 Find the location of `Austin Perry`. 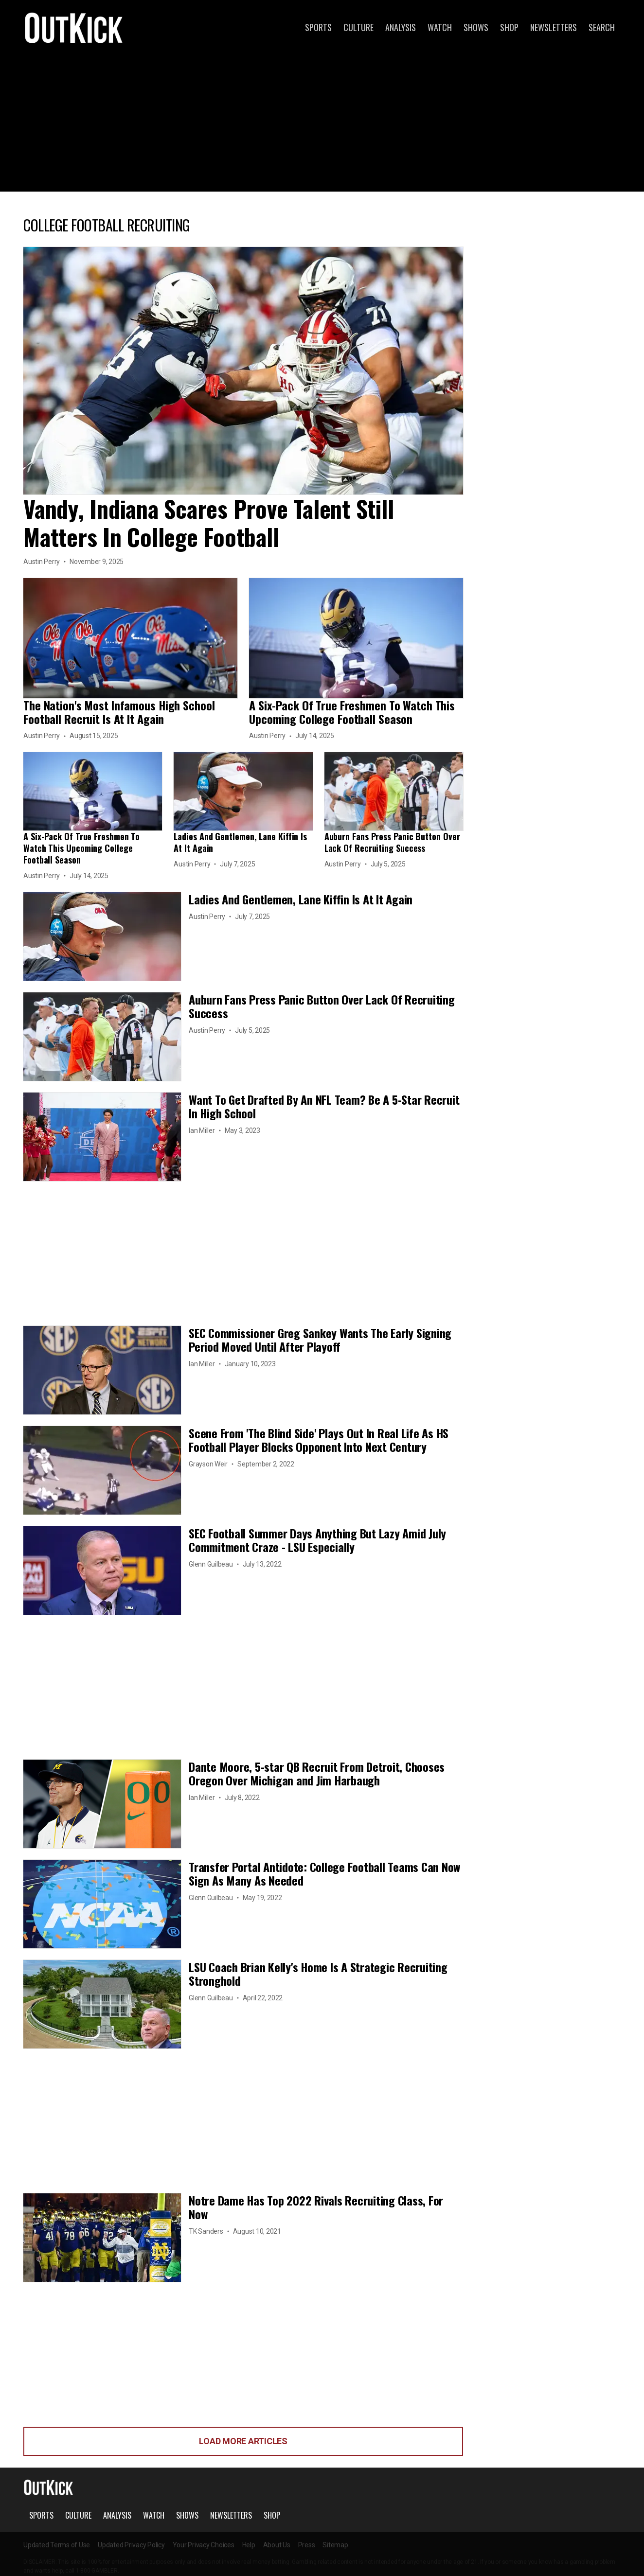

Austin Perry is located at coordinates (41, 561).